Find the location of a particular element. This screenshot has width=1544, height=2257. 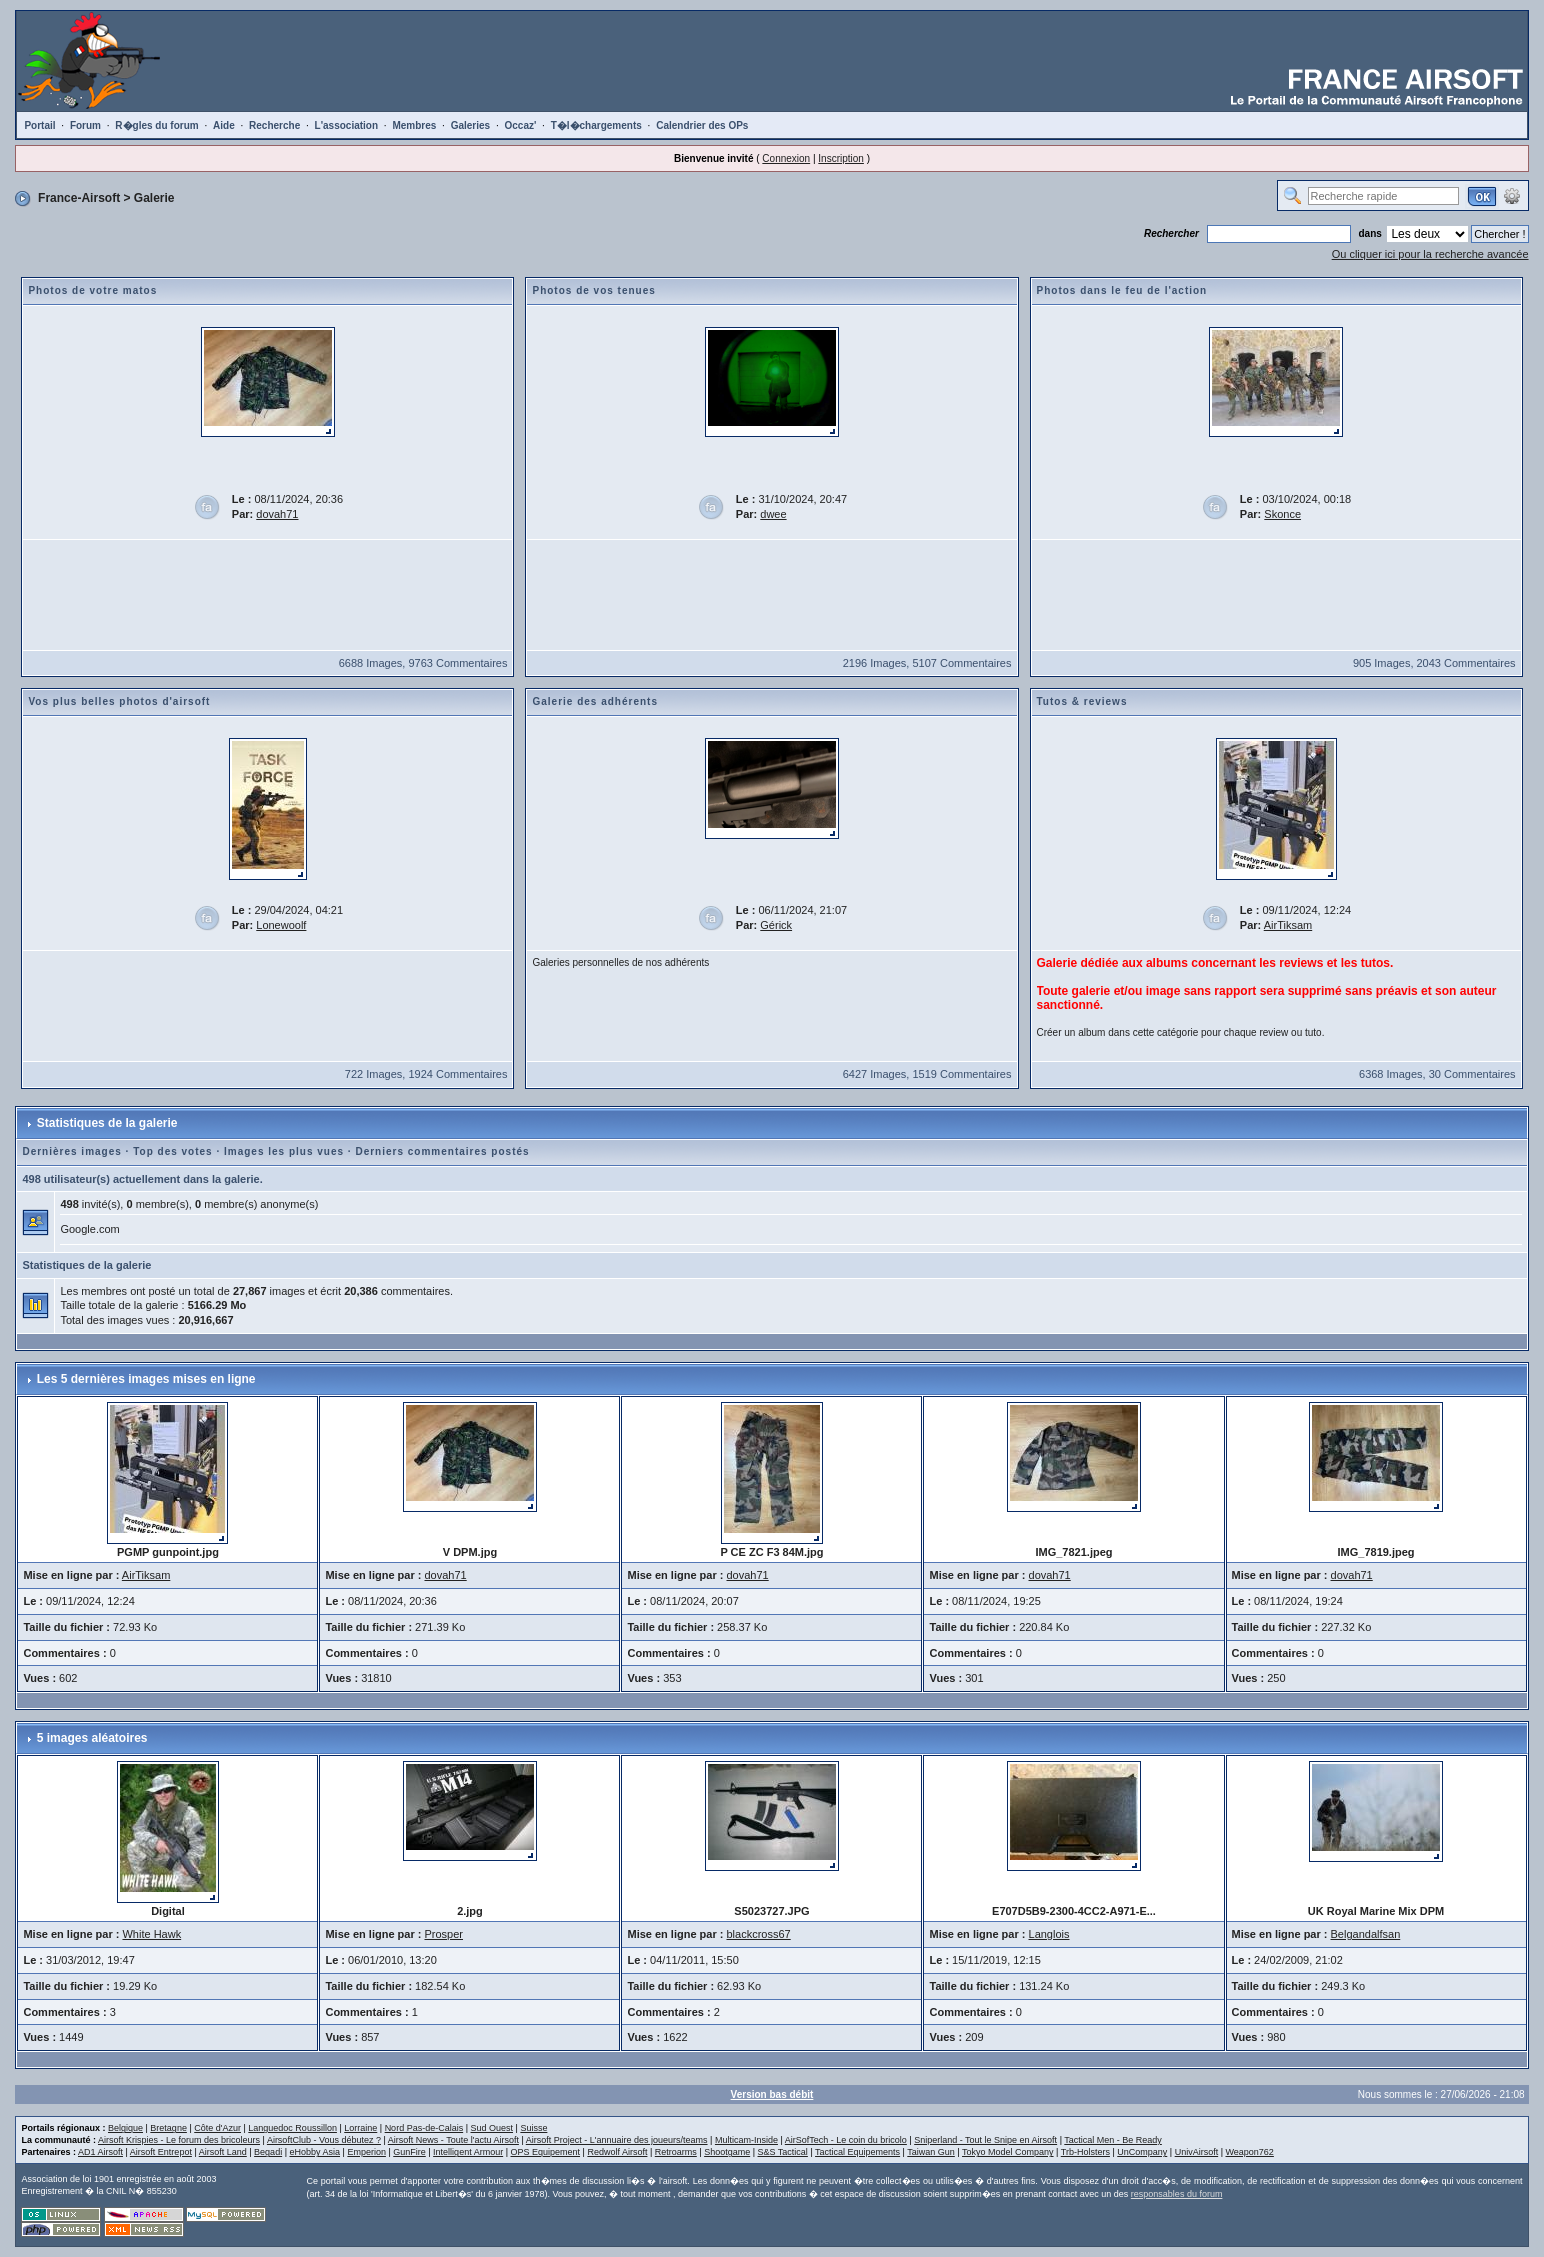

Airsoft Entrepot is located at coordinates (161, 2152).